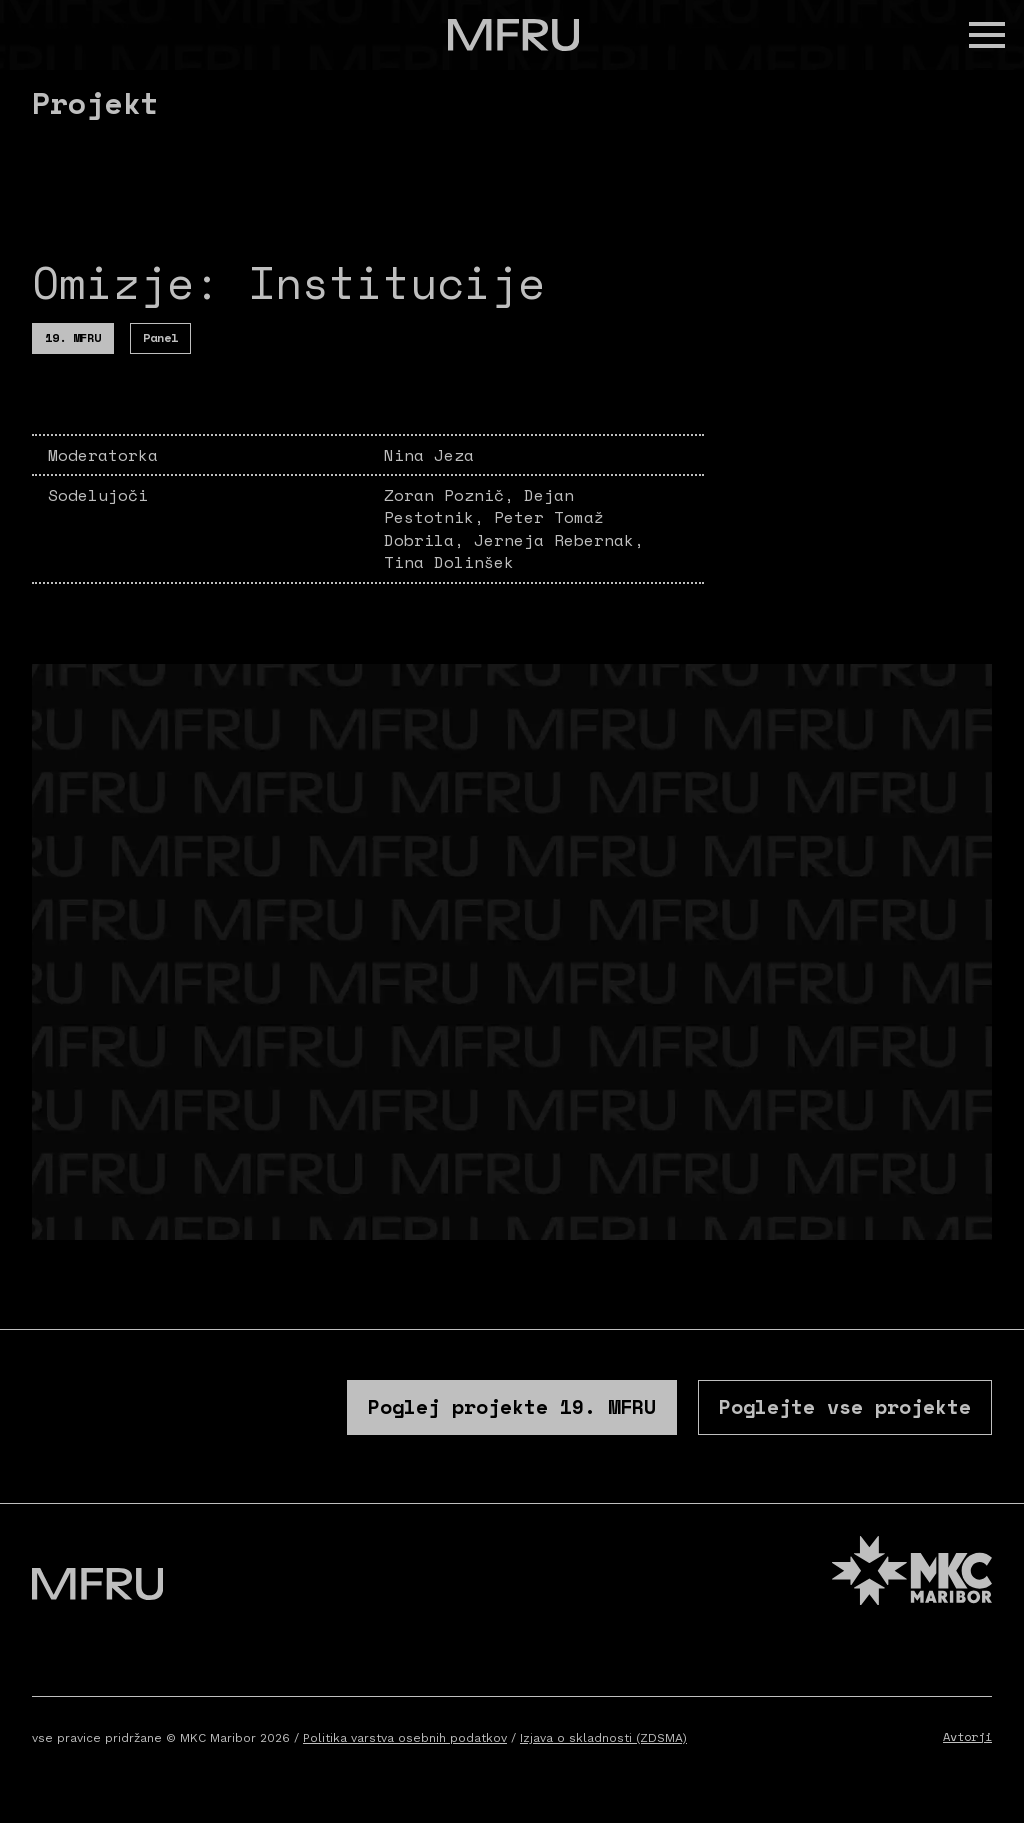 Image resolution: width=1024 pixels, height=1823 pixels. Describe the element at coordinates (454, 495) in the screenshot. I see `Zoran Poznič,` at that location.